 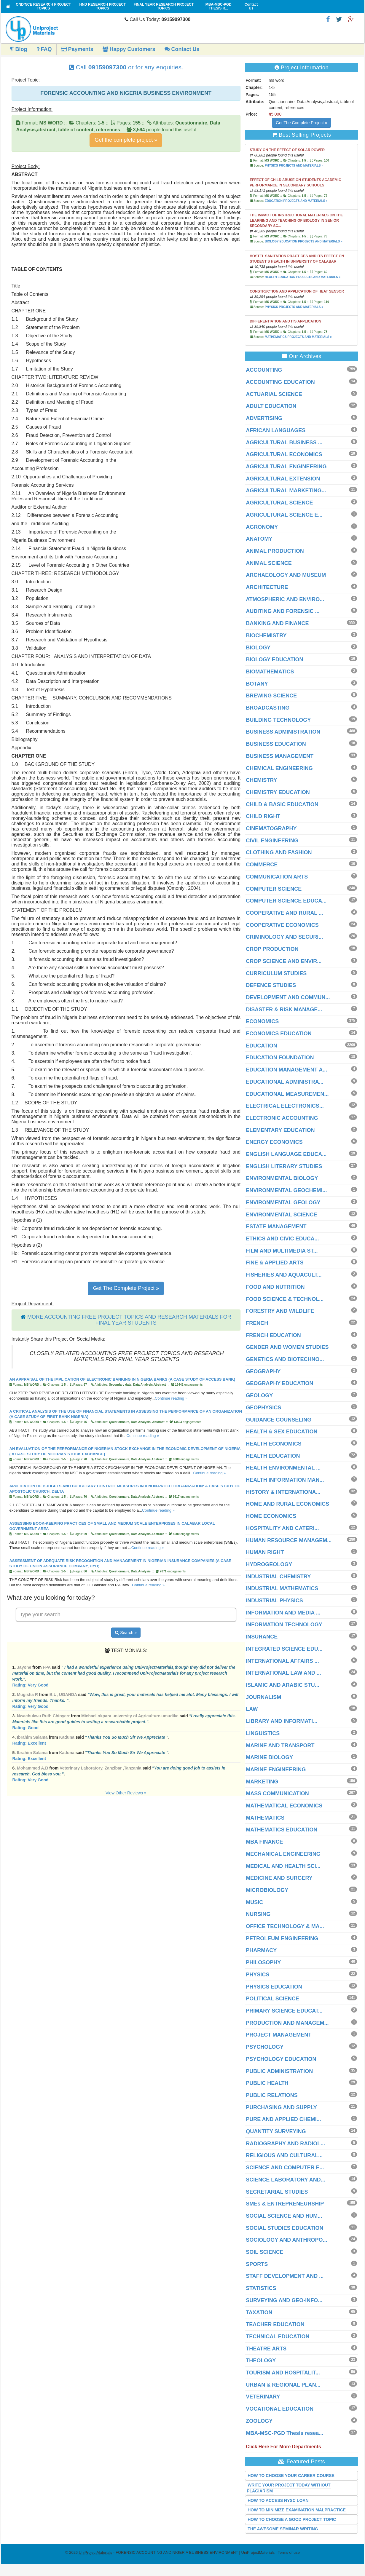 I want to click on PUBLIC ADMINISTRATION, so click(x=279, y=2071).